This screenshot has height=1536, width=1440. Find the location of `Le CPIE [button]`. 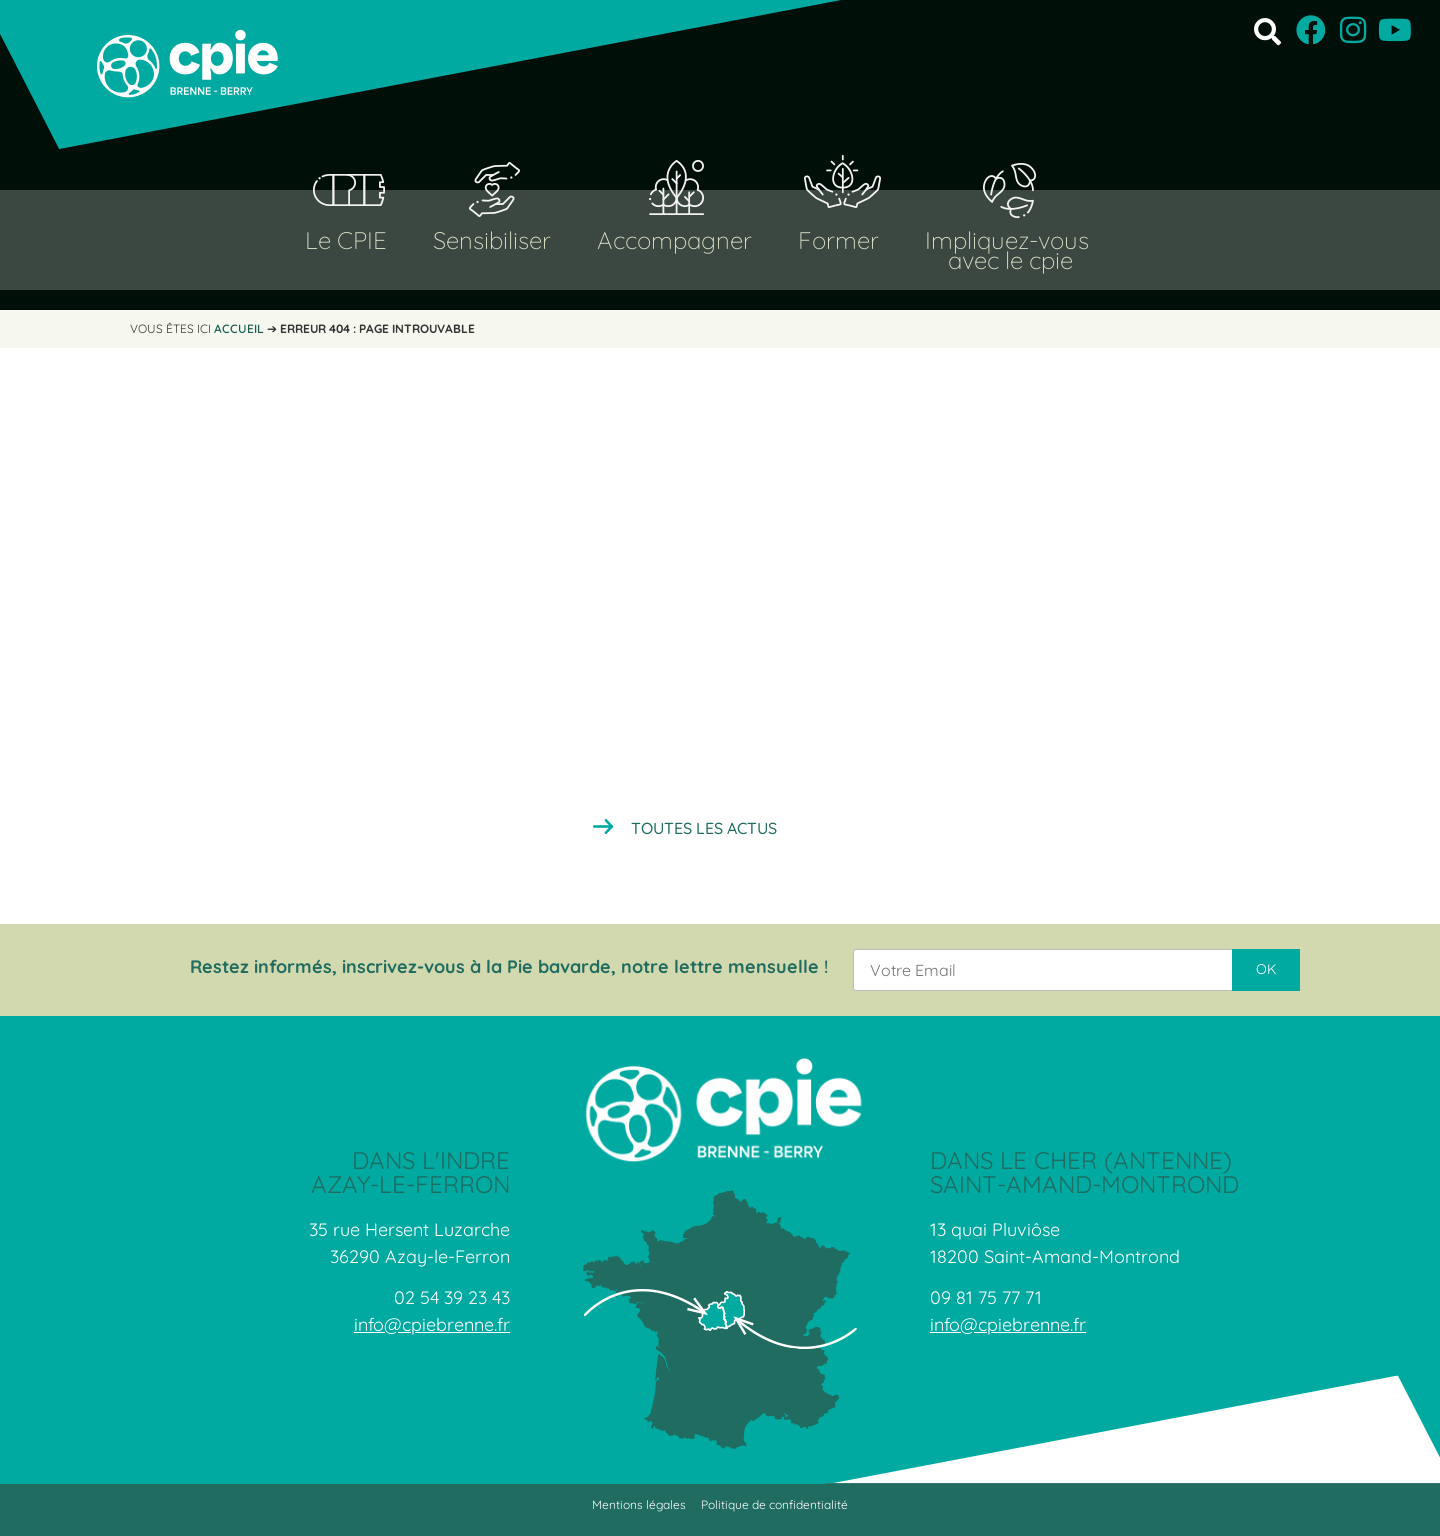

Le CPIE [button] is located at coordinates (346, 240).